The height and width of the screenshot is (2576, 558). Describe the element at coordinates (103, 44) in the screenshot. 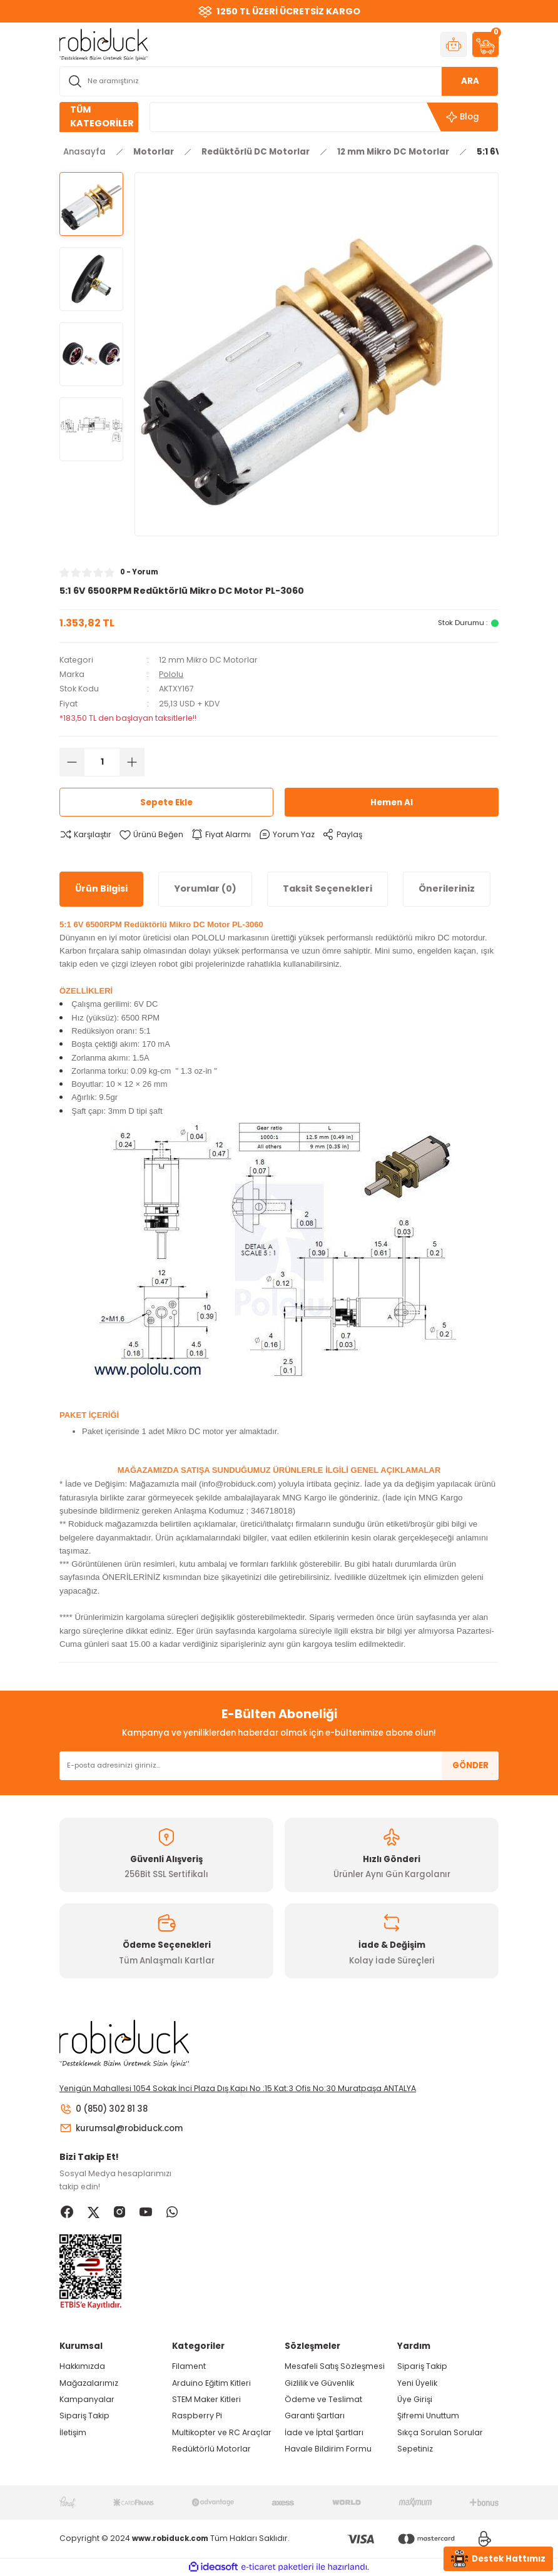

I see `[Logo]` at that location.